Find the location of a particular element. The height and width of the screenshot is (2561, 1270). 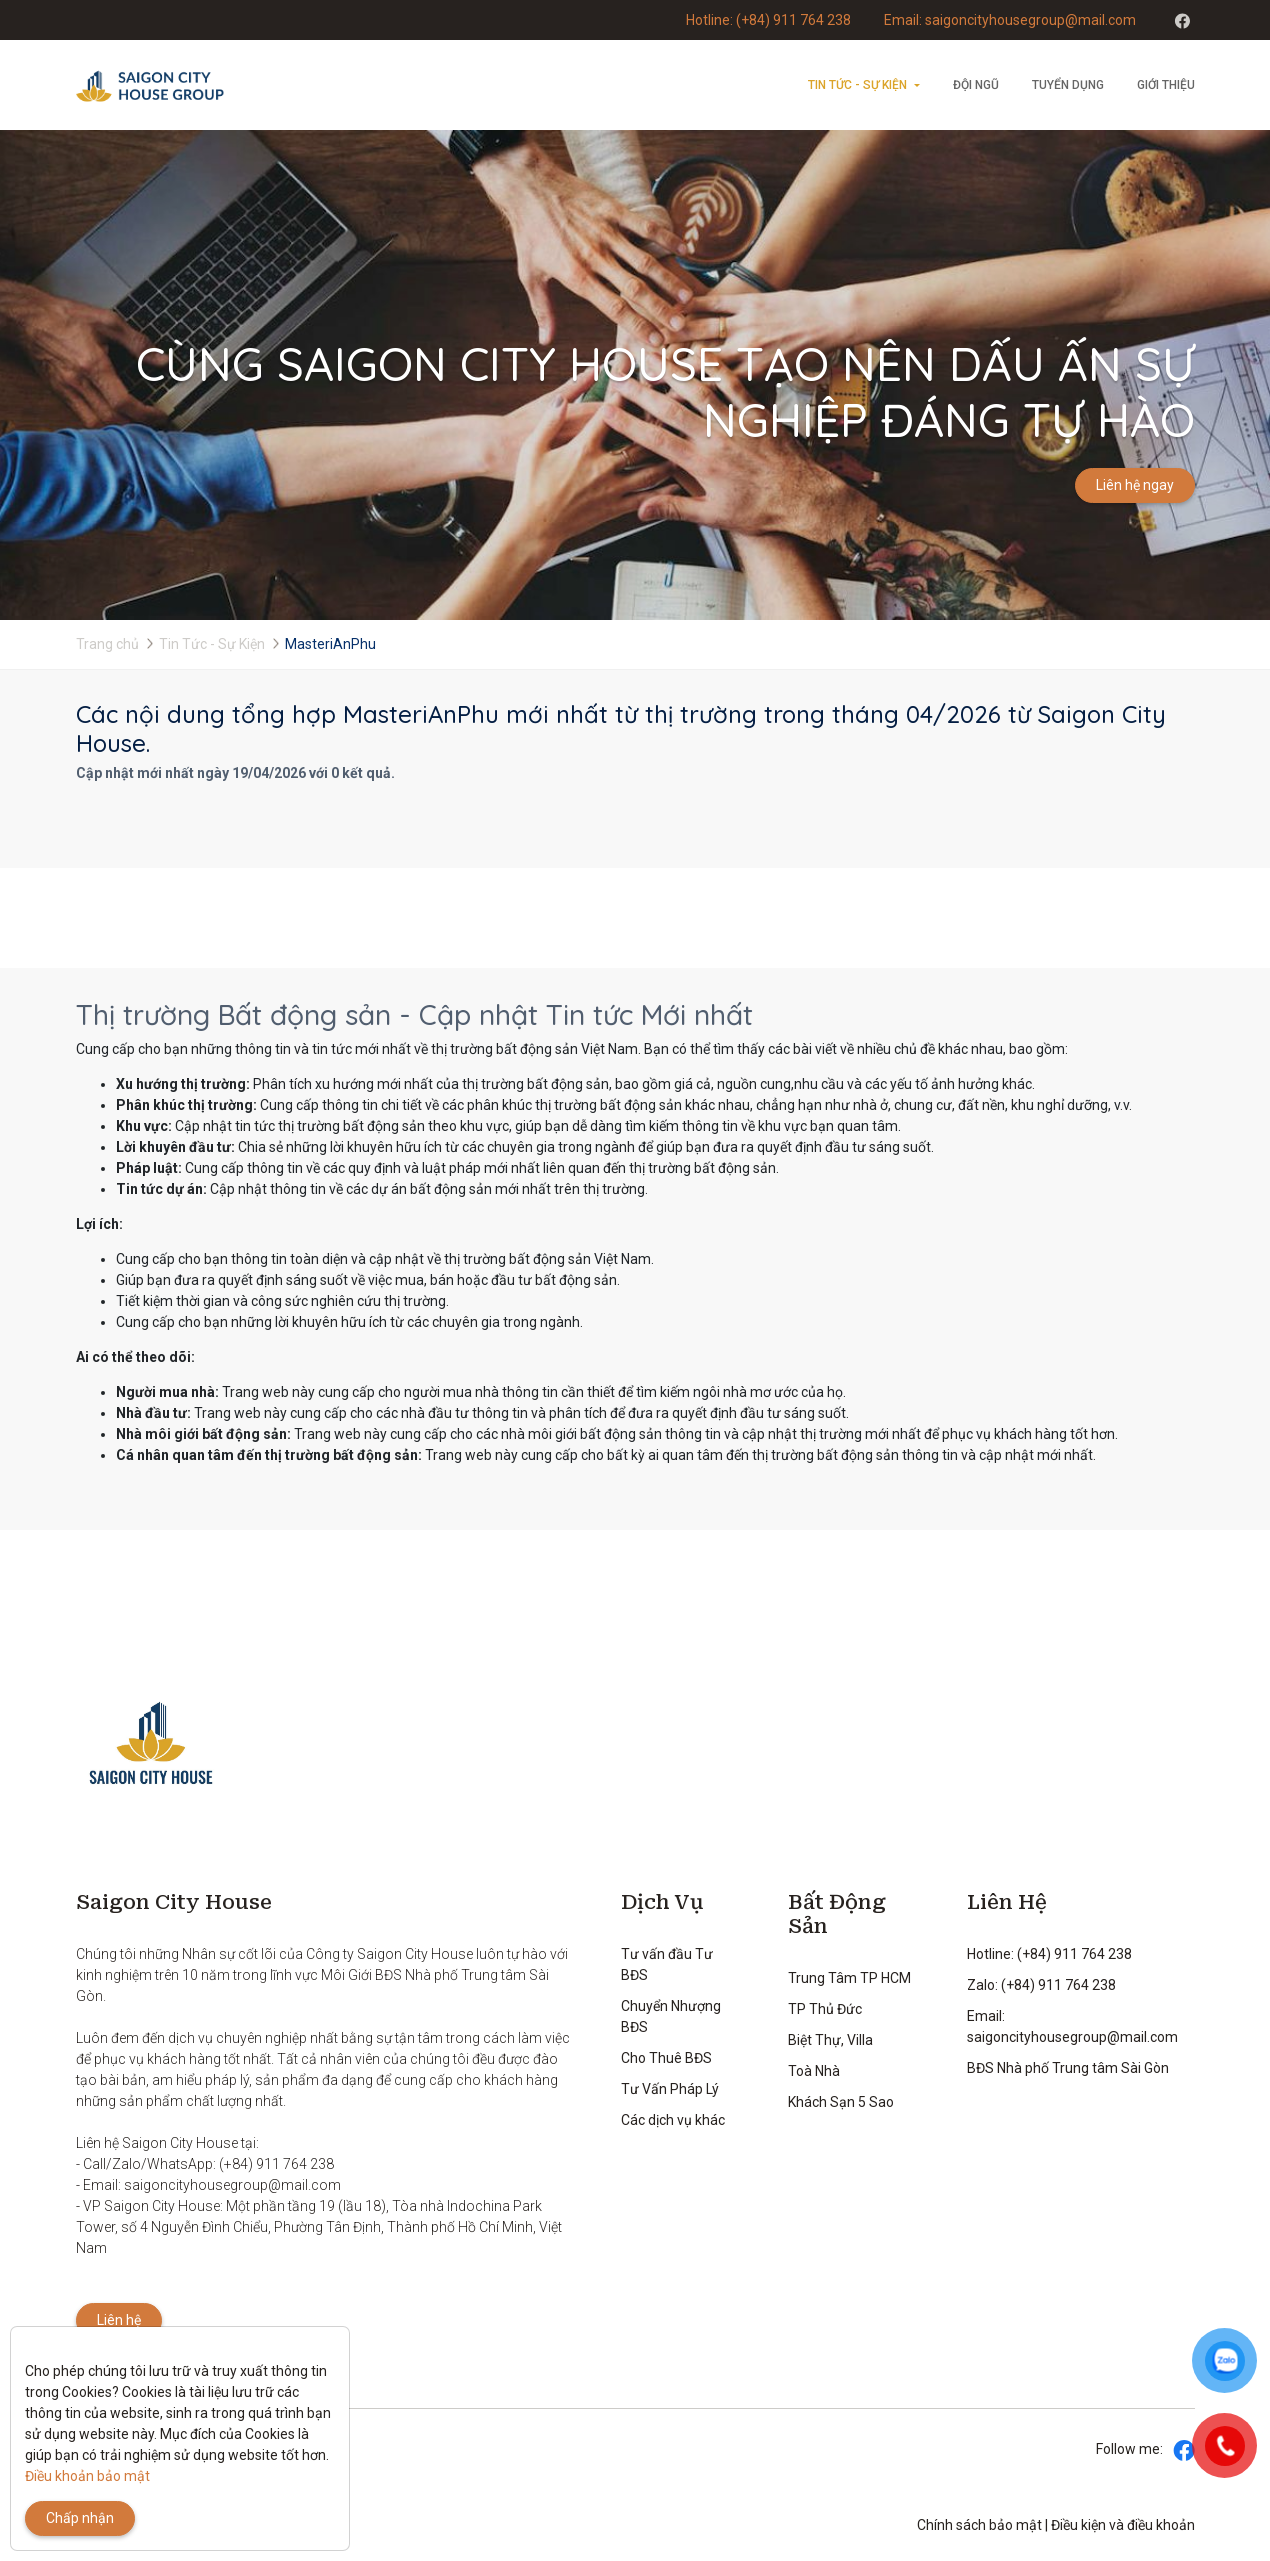

Giới thiệu is located at coordinates (1166, 85).